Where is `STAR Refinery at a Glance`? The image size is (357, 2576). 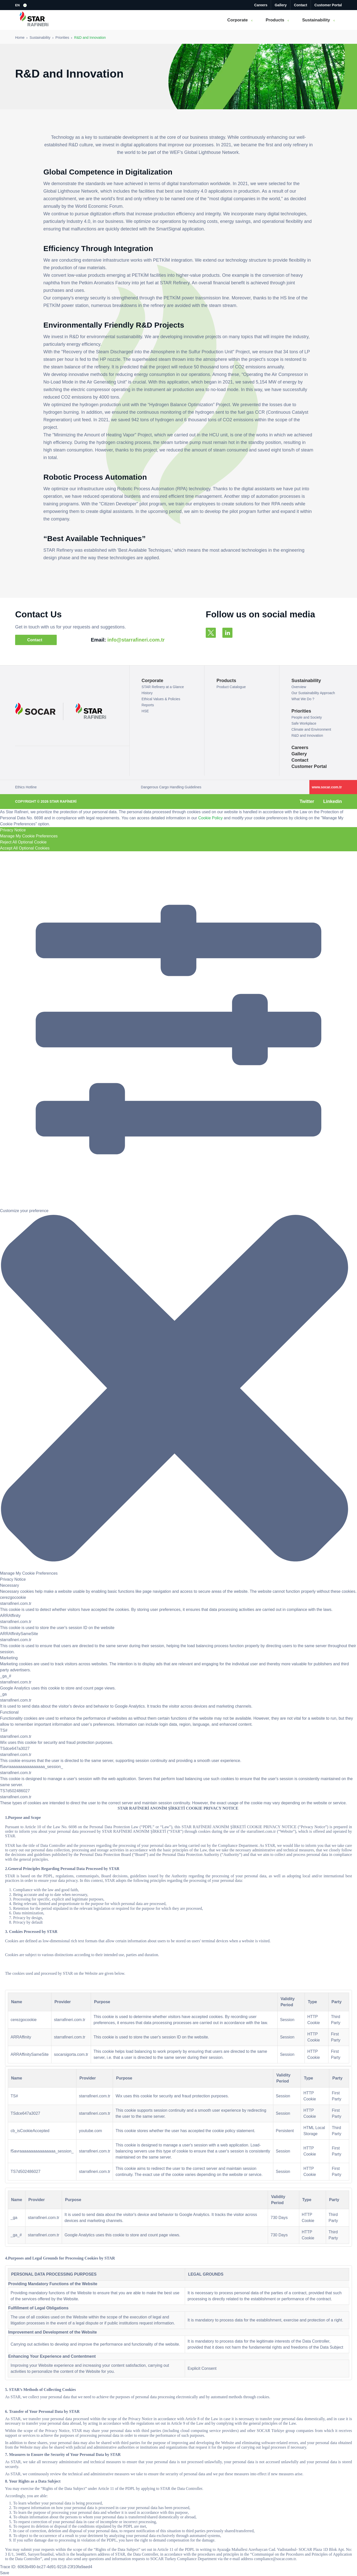
STAR Refinery at a Glance is located at coordinates (163, 687).